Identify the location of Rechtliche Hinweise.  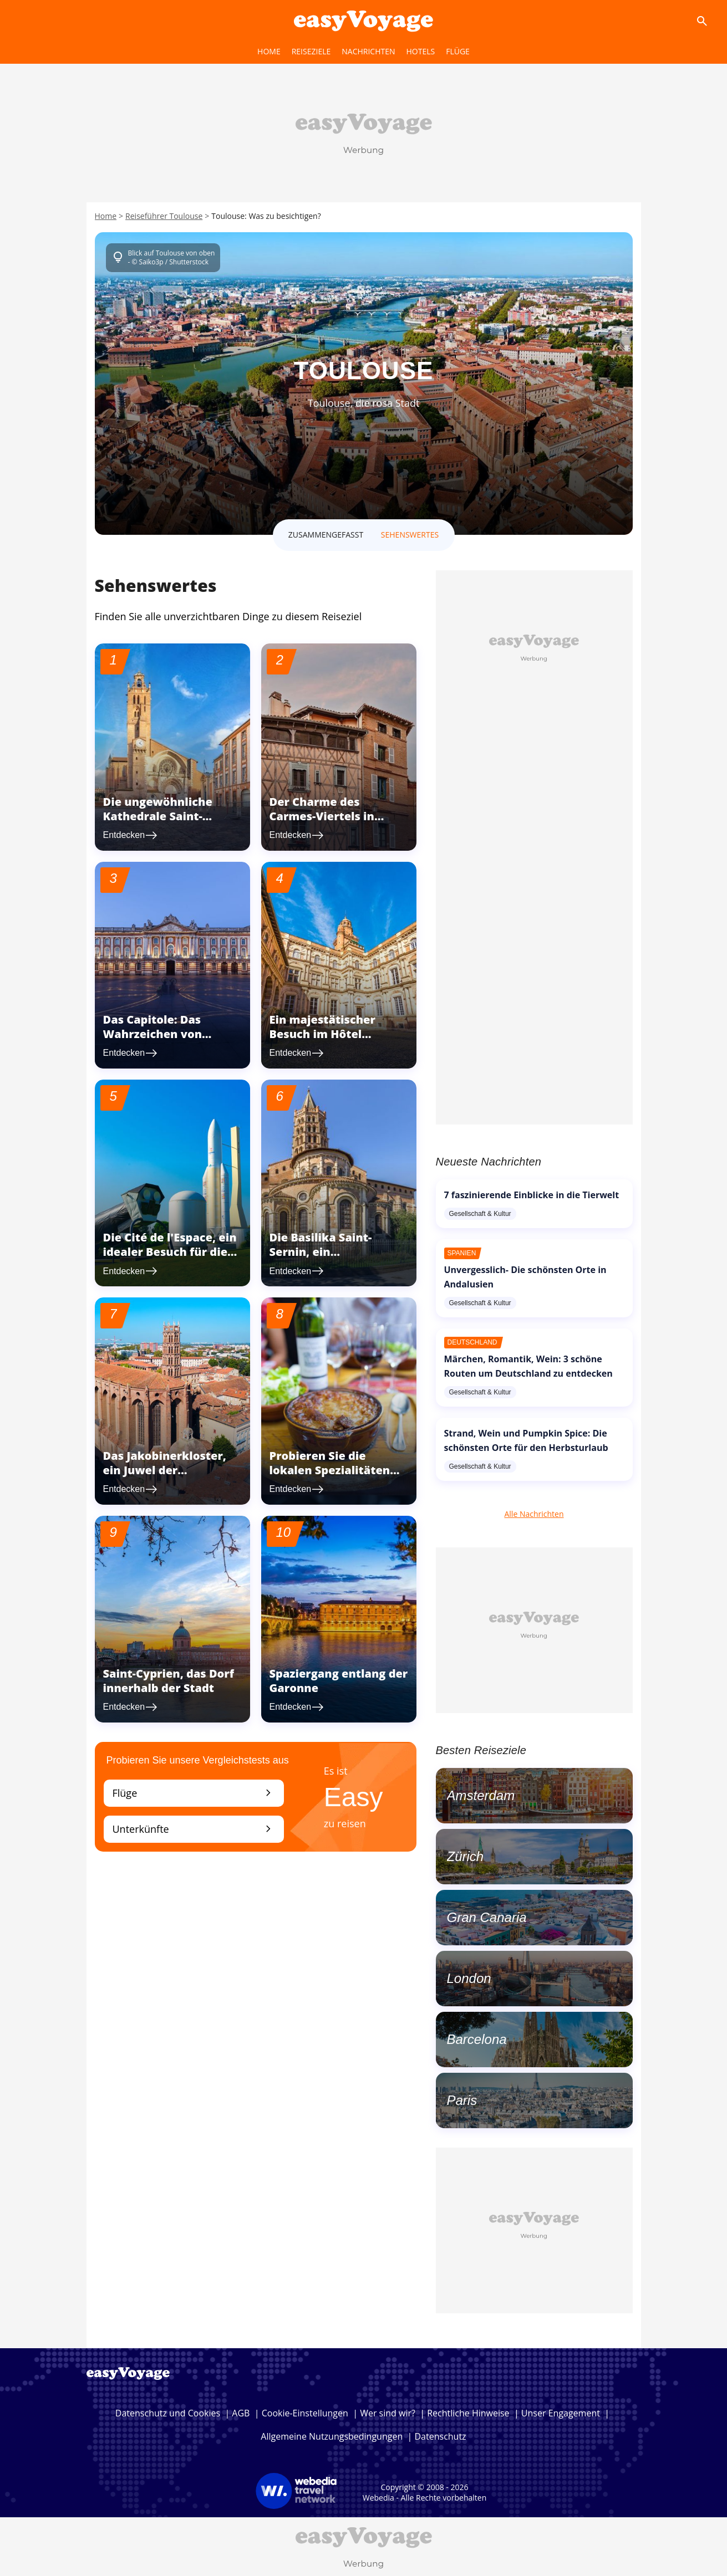
(468, 2413).